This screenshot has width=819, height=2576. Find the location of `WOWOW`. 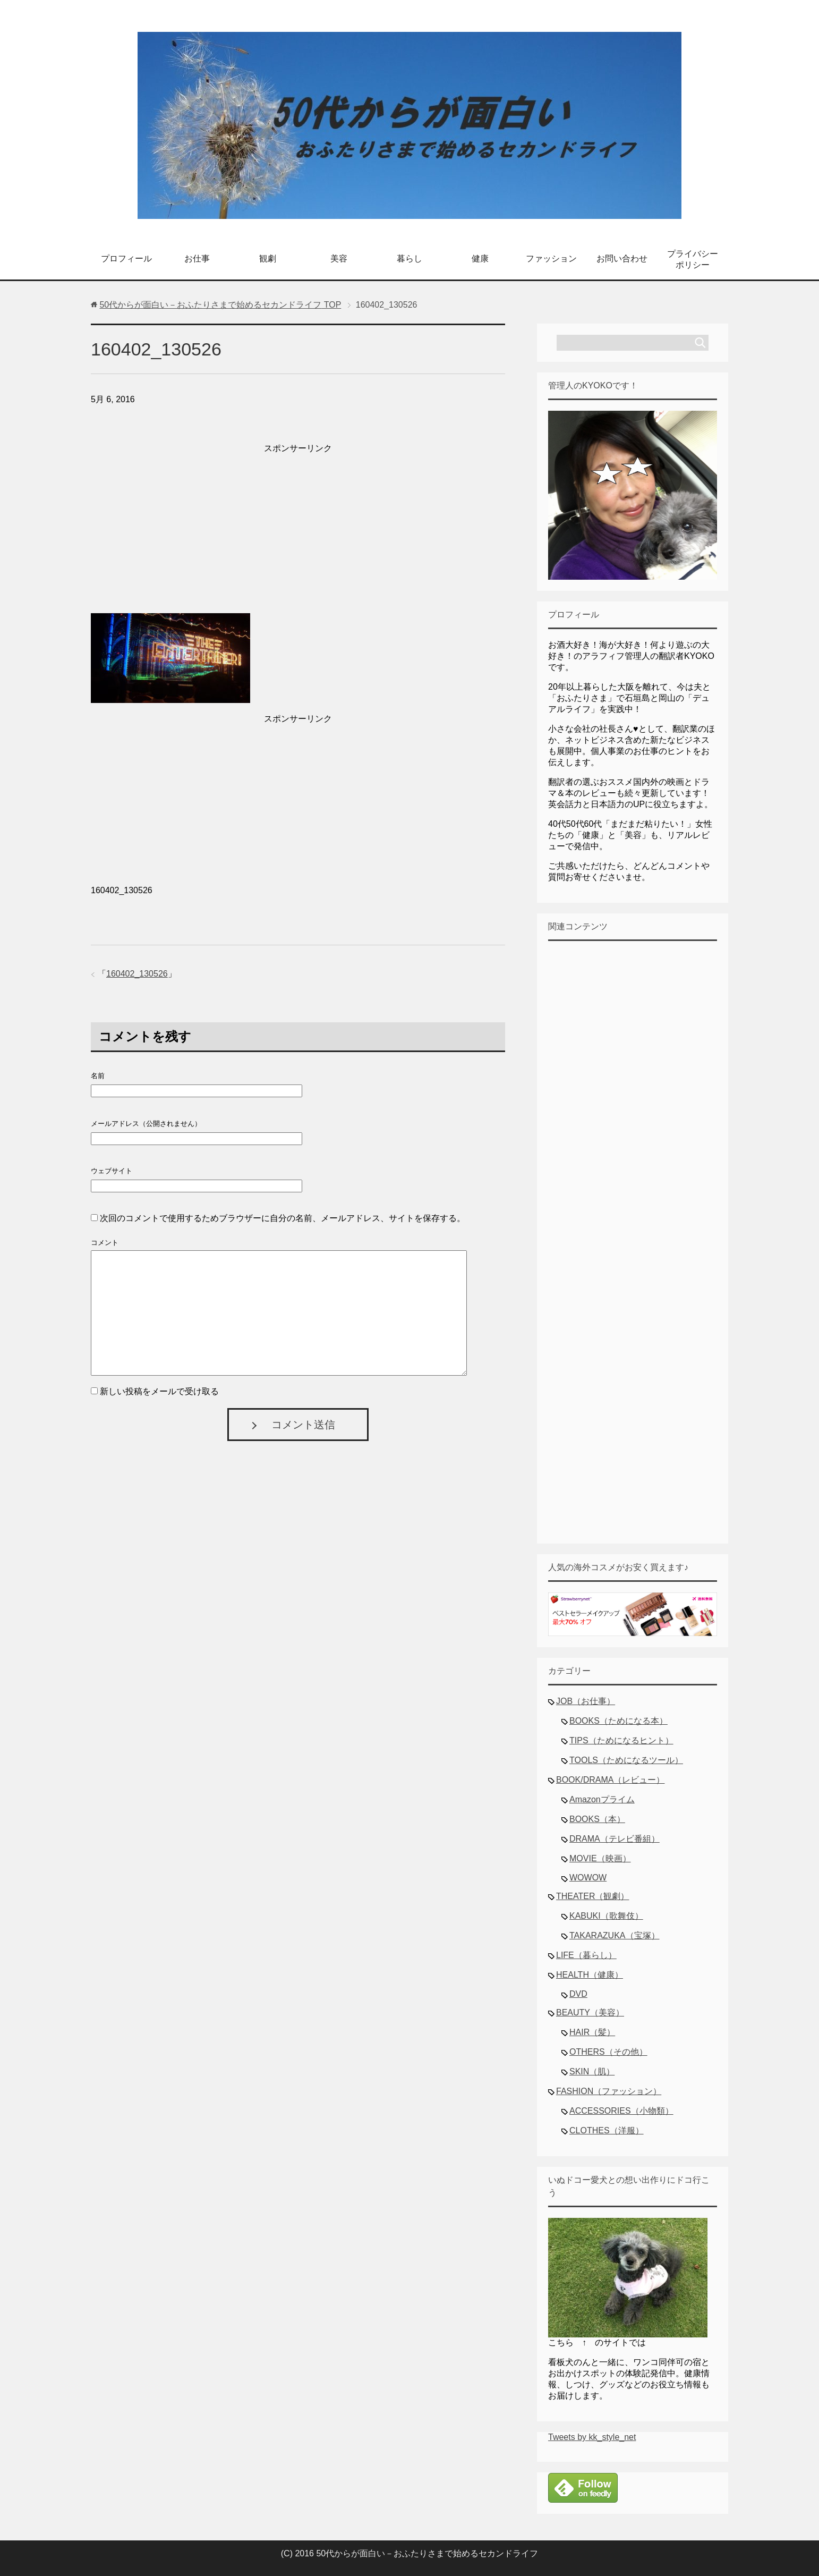

WOWOW is located at coordinates (588, 1877).